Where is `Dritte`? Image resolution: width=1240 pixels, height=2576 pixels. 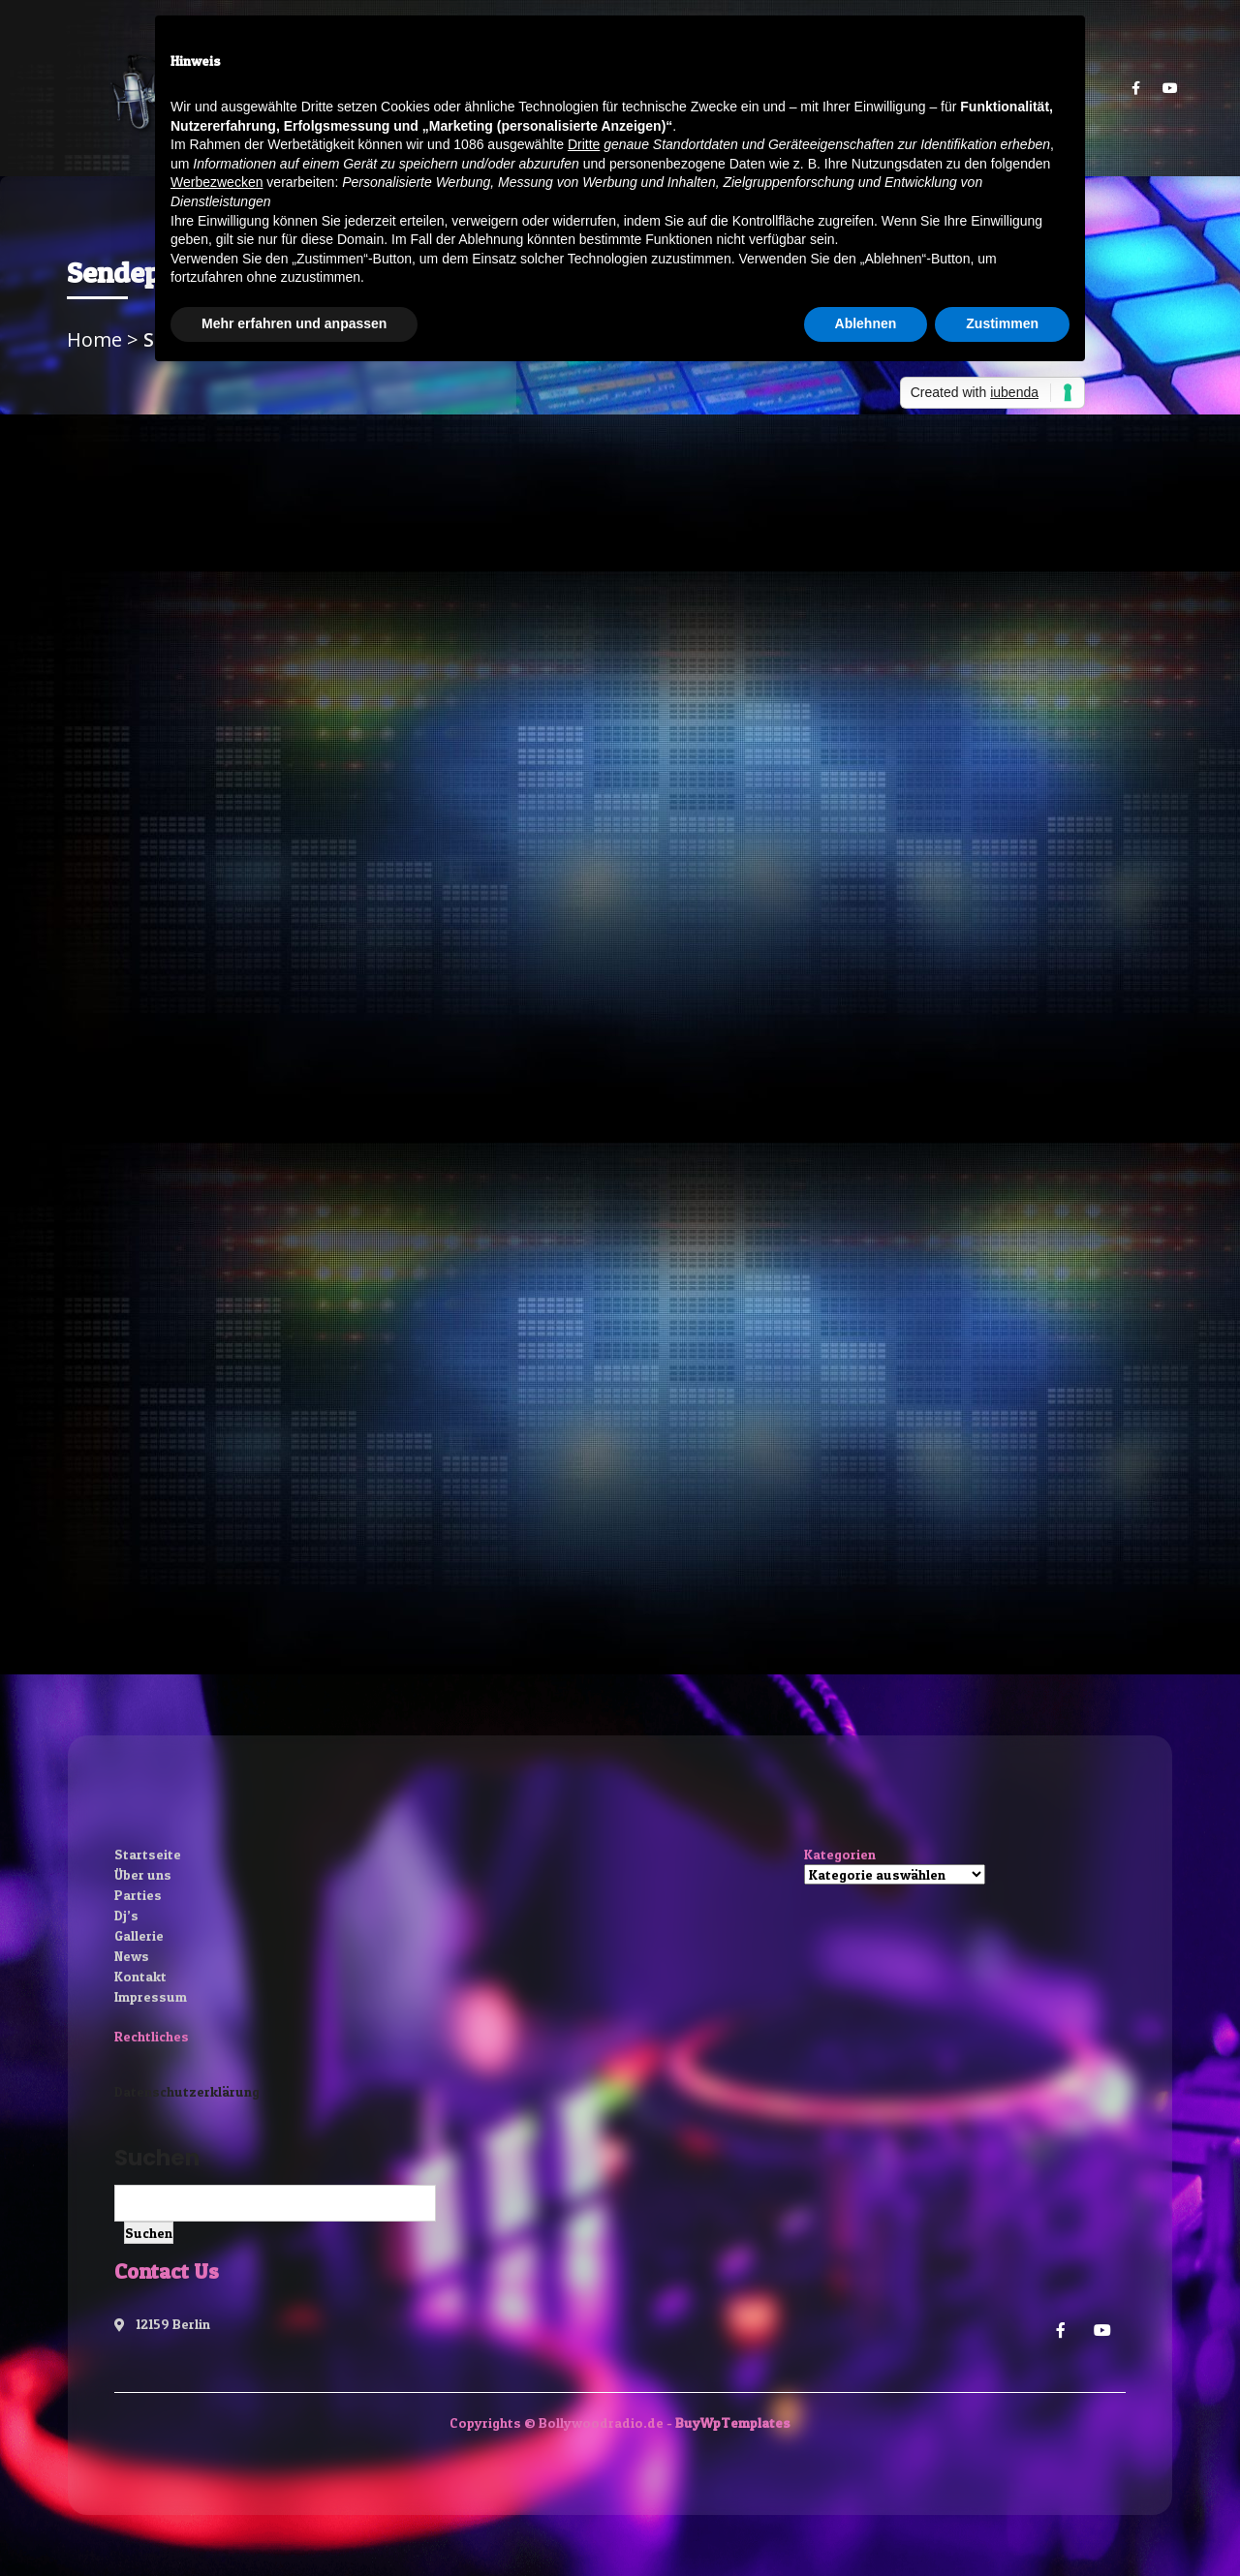
Dritte is located at coordinates (584, 144).